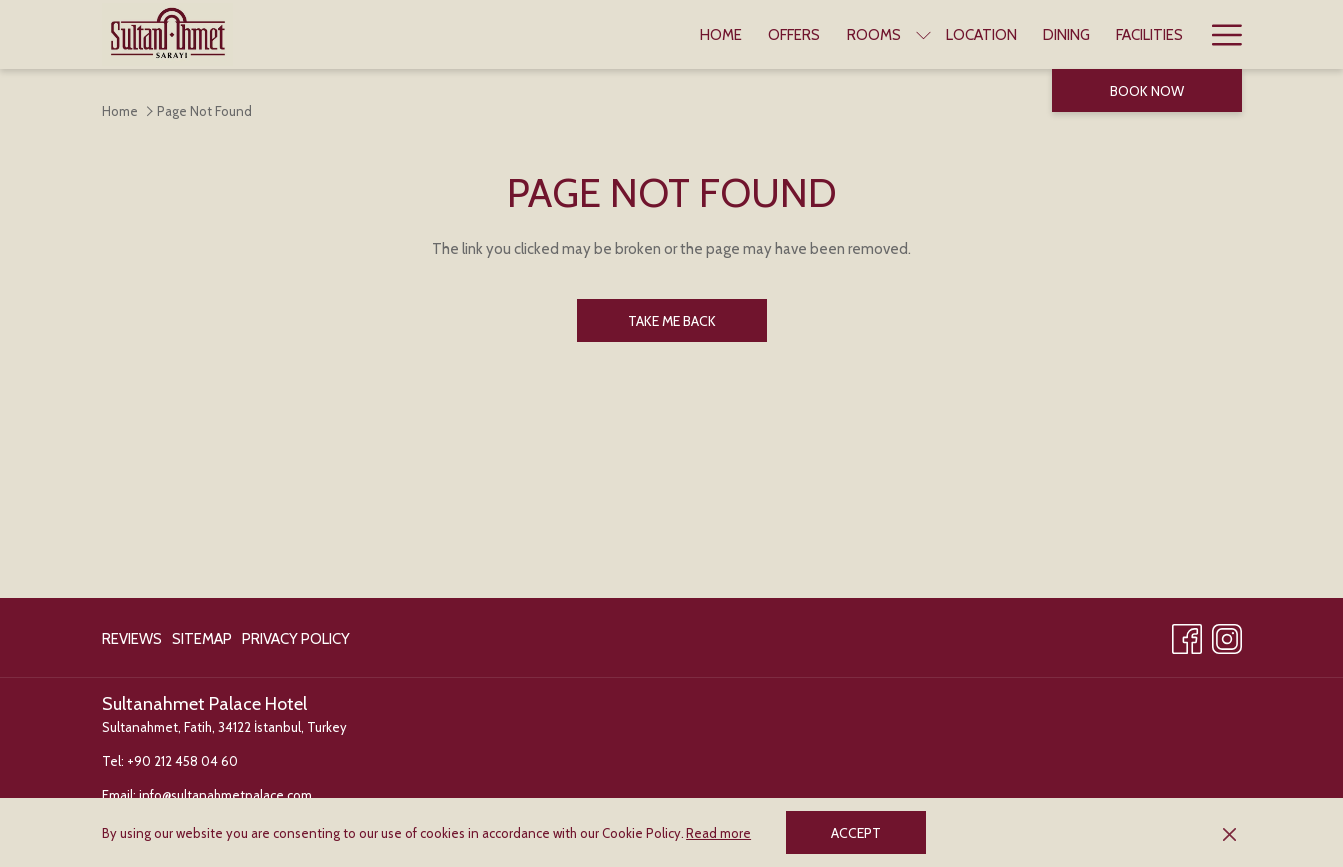 The width and height of the screenshot is (1343, 867). I want to click on Reviews, so click(132, 639).